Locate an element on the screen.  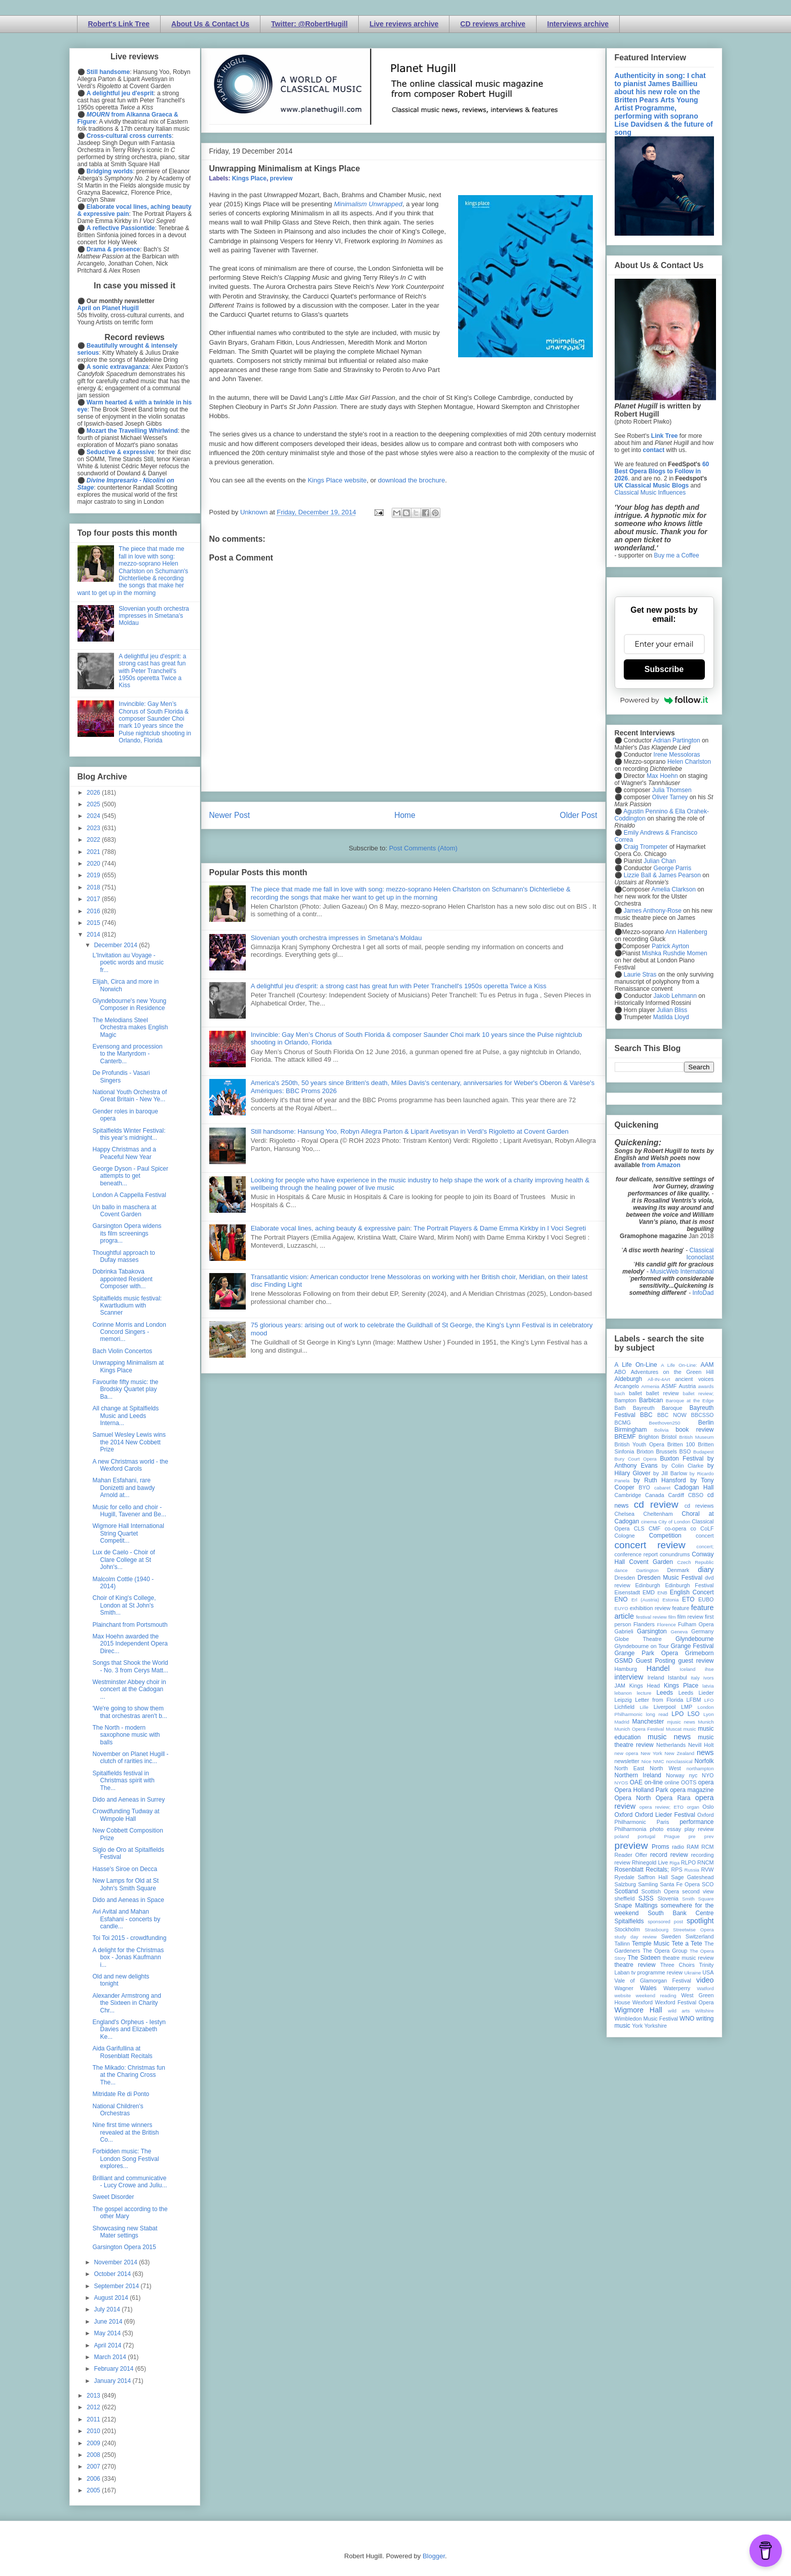
Older Post is located at coordinates (578, 815).